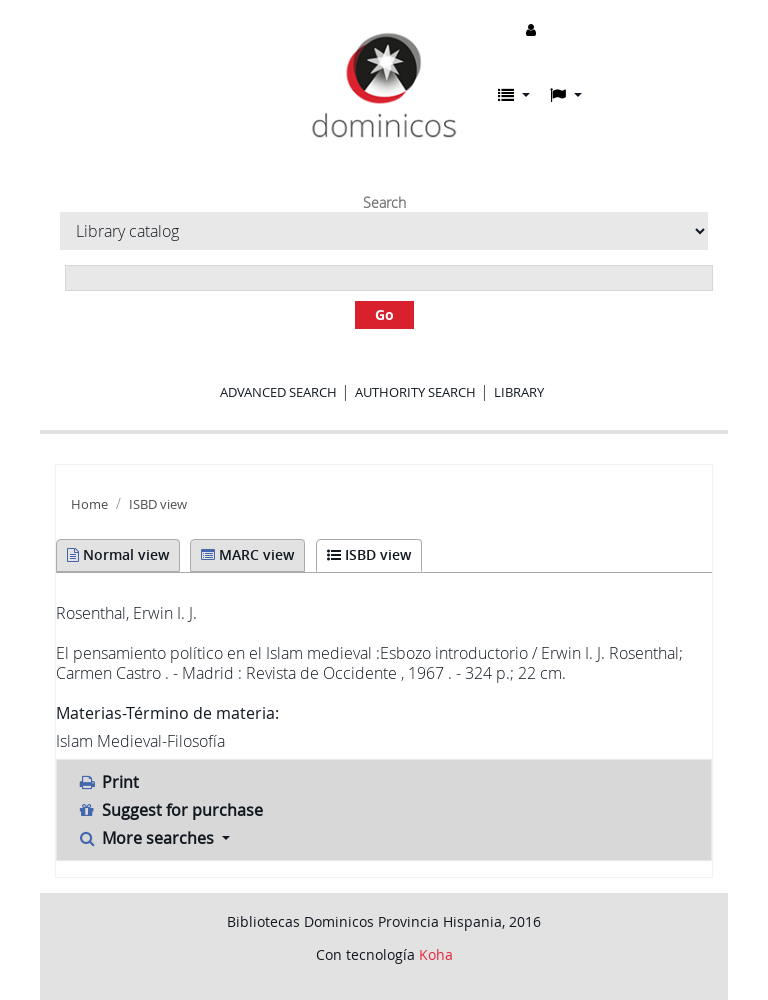 The image size is (768, 1000). What do you see at coordinates (170, 810) in the screenshot?
I see `Suggest for purchase` at bounding box center [170, 810].